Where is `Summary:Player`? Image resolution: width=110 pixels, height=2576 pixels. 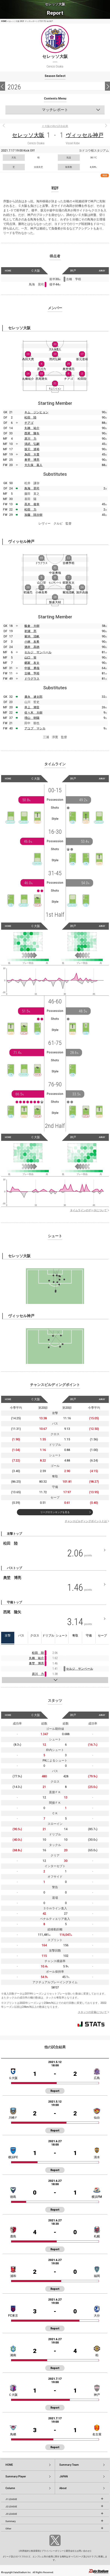
Summary:Player is located at coordinates (15, 2476).